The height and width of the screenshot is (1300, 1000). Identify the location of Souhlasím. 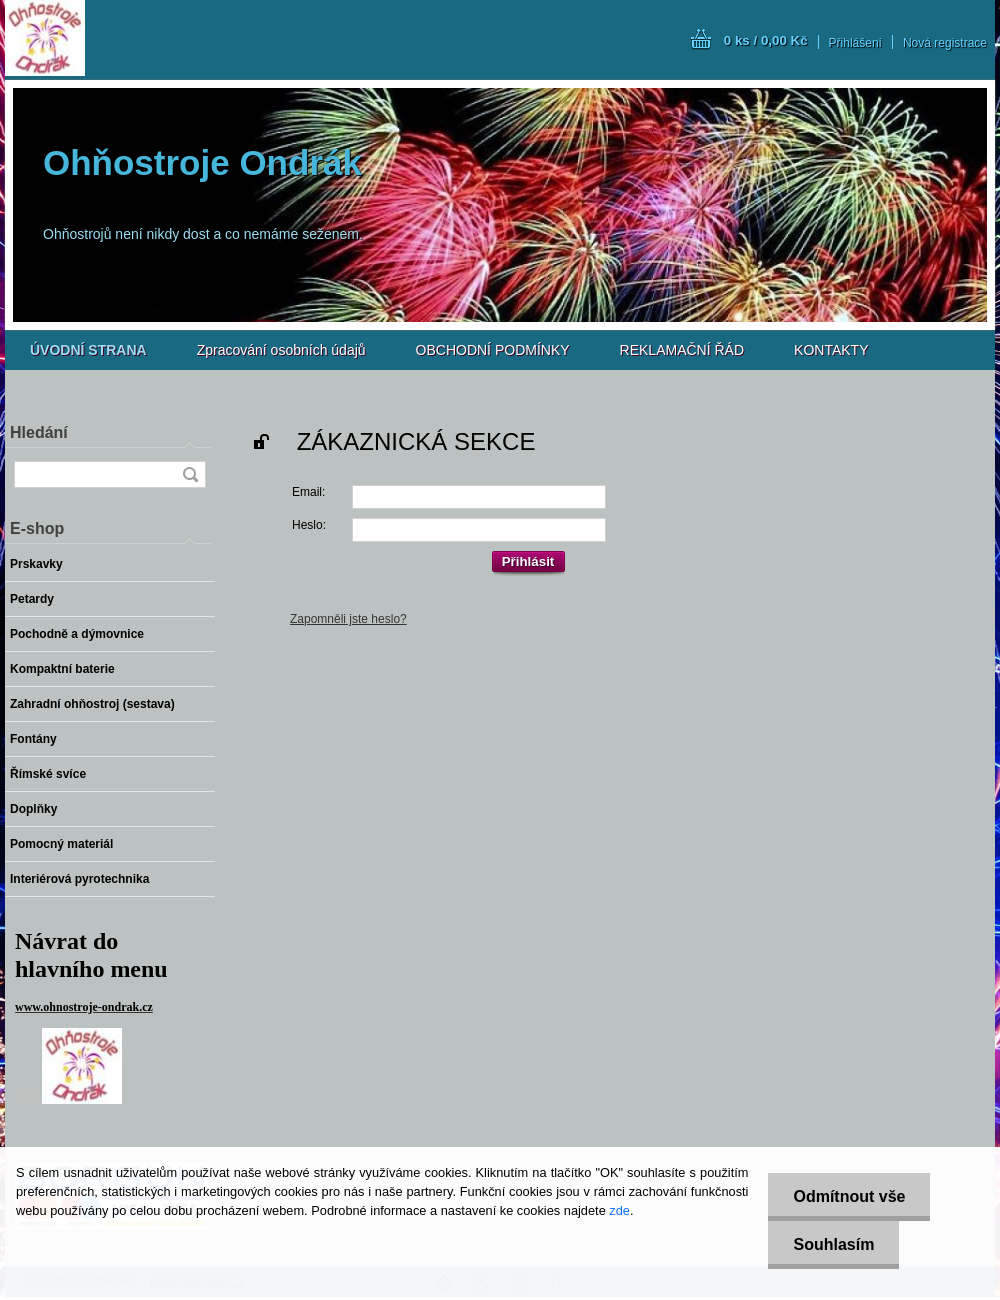
(833, 1244).